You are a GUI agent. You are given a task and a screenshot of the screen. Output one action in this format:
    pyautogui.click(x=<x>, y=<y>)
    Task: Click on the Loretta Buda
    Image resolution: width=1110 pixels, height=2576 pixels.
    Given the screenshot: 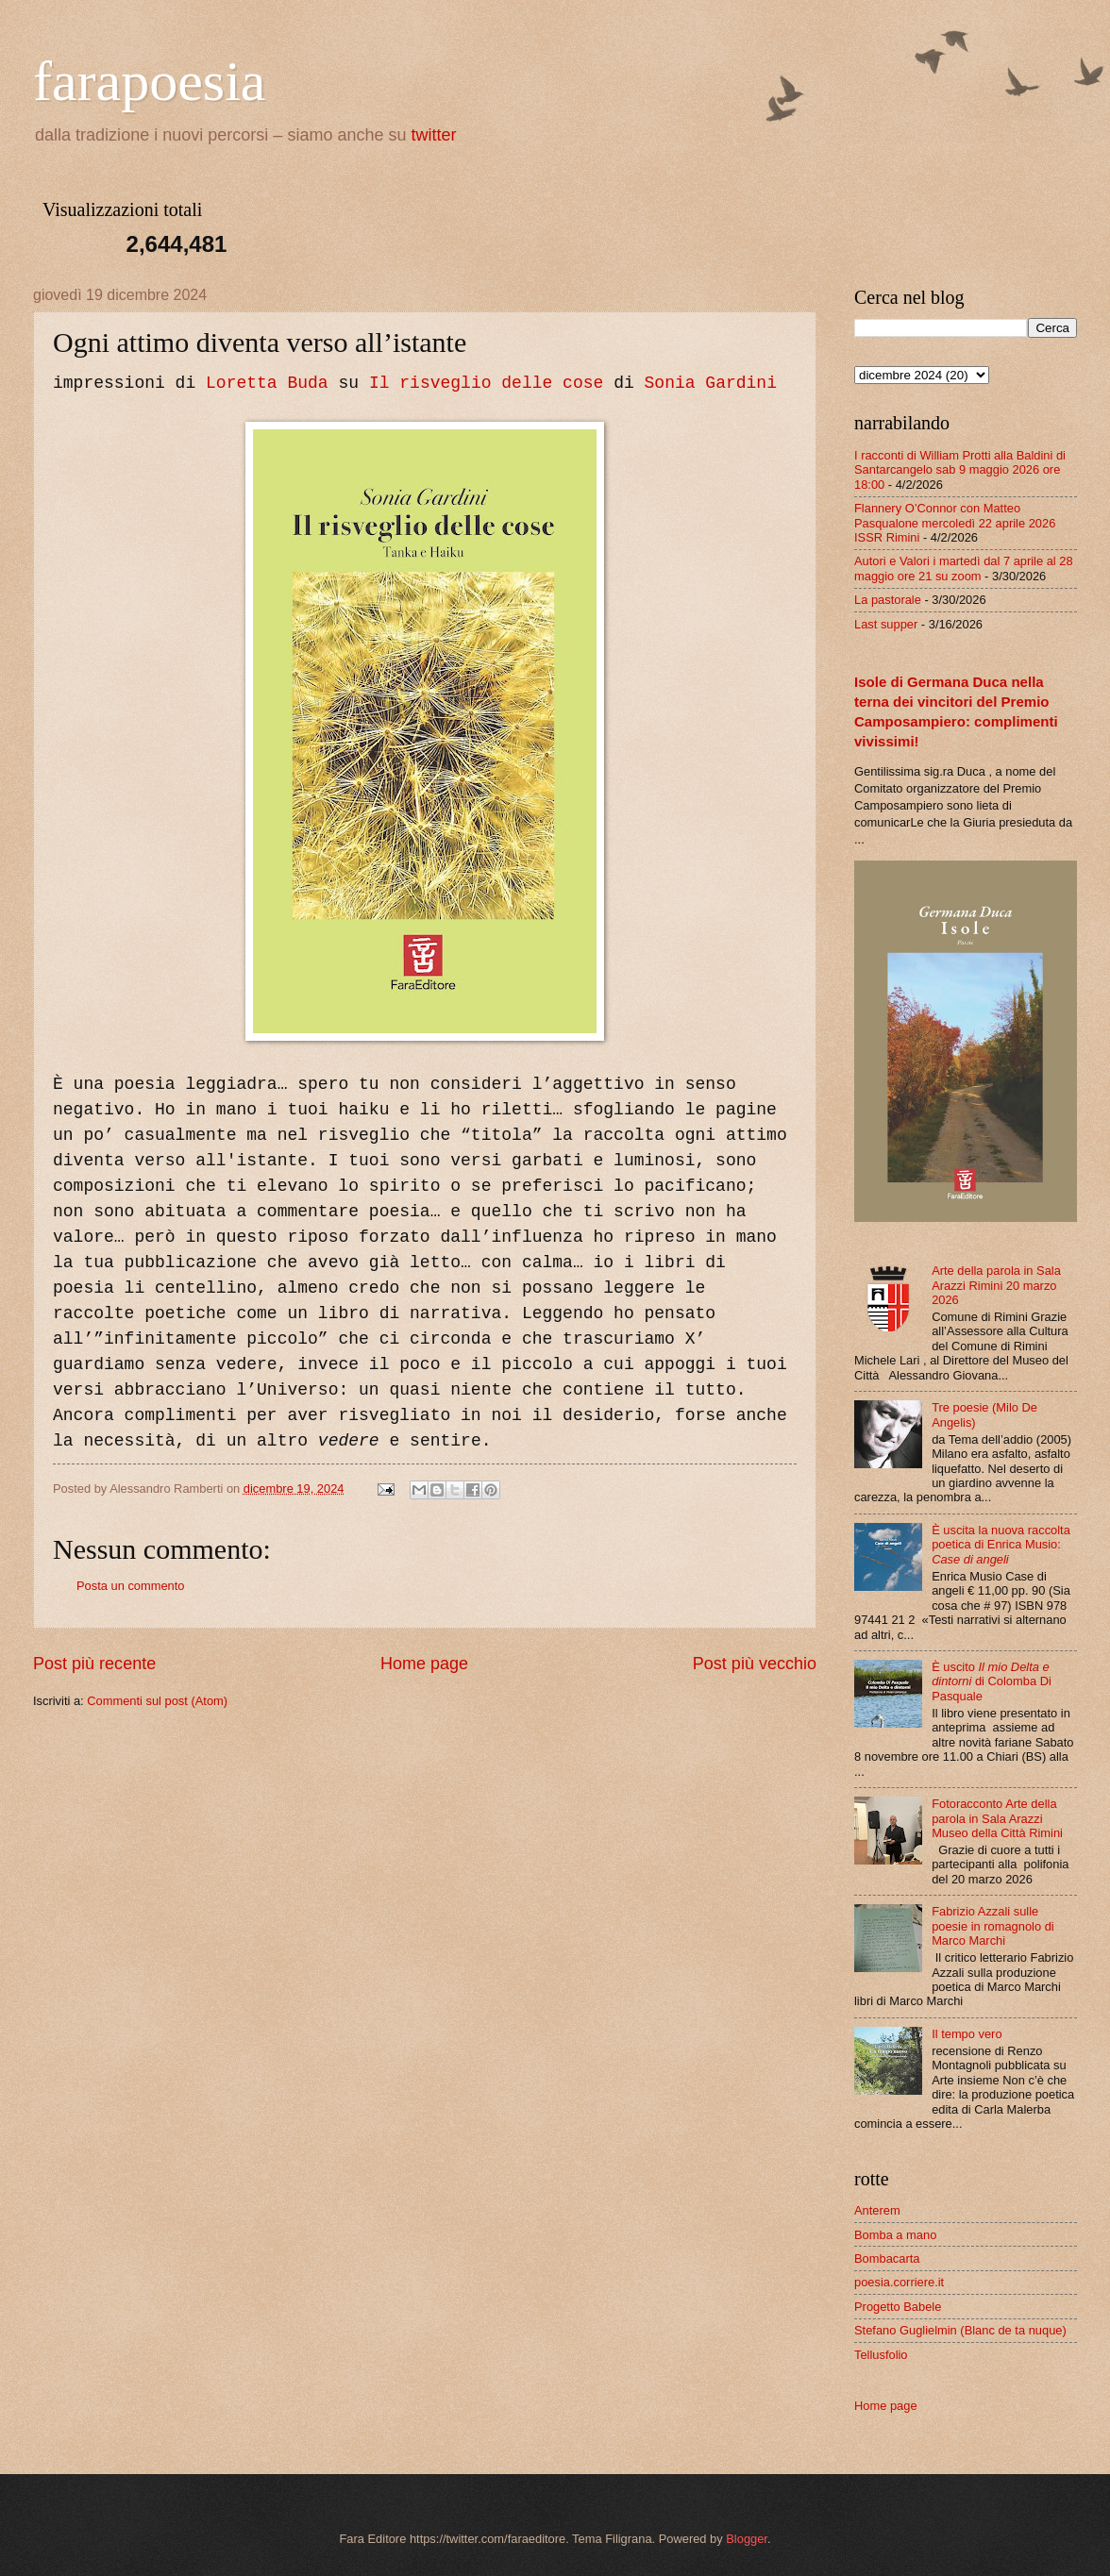 What is the action you would take?
    pyautogui.click(x=267, y=383)
    